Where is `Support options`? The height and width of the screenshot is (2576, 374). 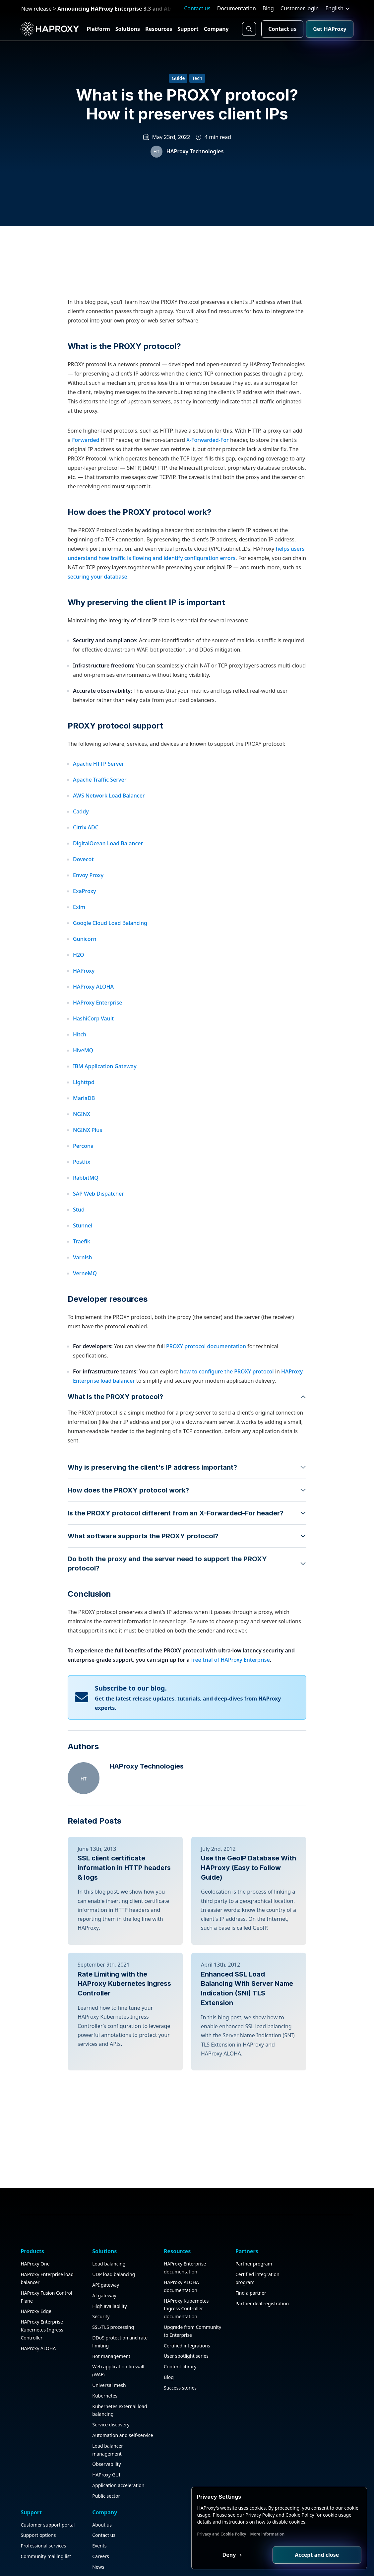 Support options is located at coordinates (266, 2398).